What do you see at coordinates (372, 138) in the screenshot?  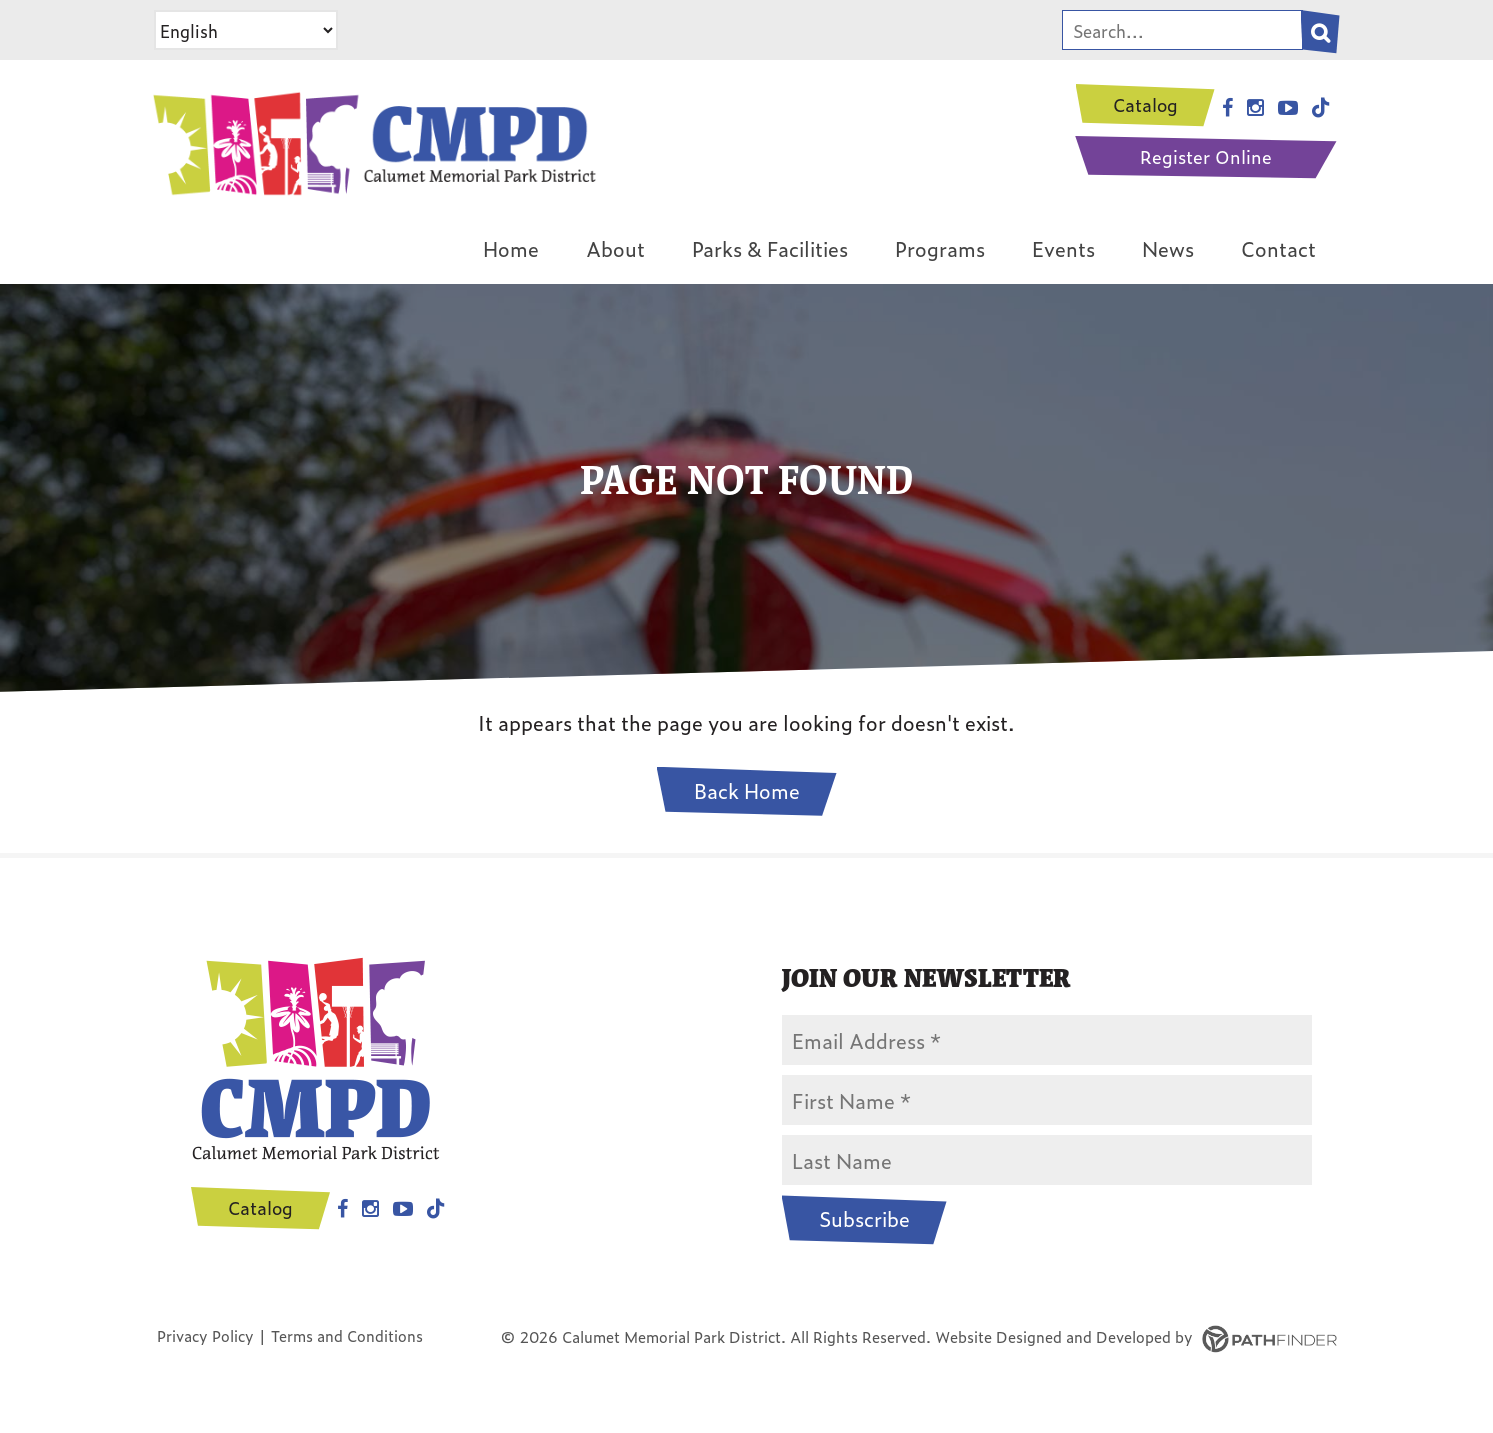 I see `[CMPD Logo]` at bounding box center [372, 138].